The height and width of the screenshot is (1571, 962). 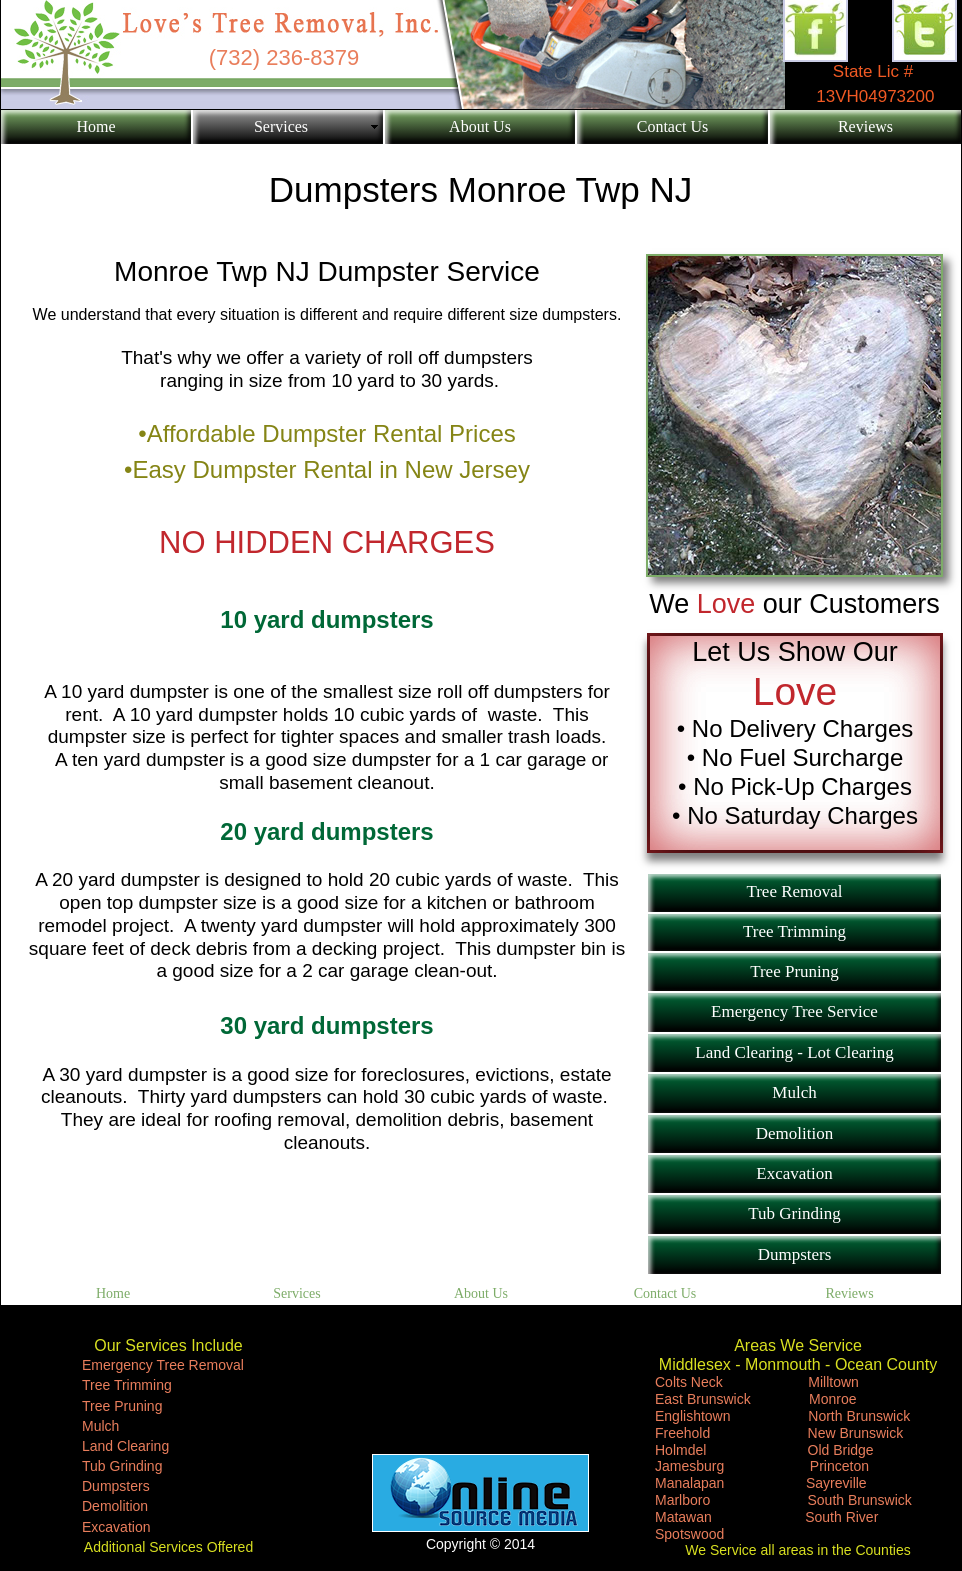 What do you see at coordinates (127, 1385) in the screenshot?
I see `Tree Trimming` at bounding box center [127, 1385].